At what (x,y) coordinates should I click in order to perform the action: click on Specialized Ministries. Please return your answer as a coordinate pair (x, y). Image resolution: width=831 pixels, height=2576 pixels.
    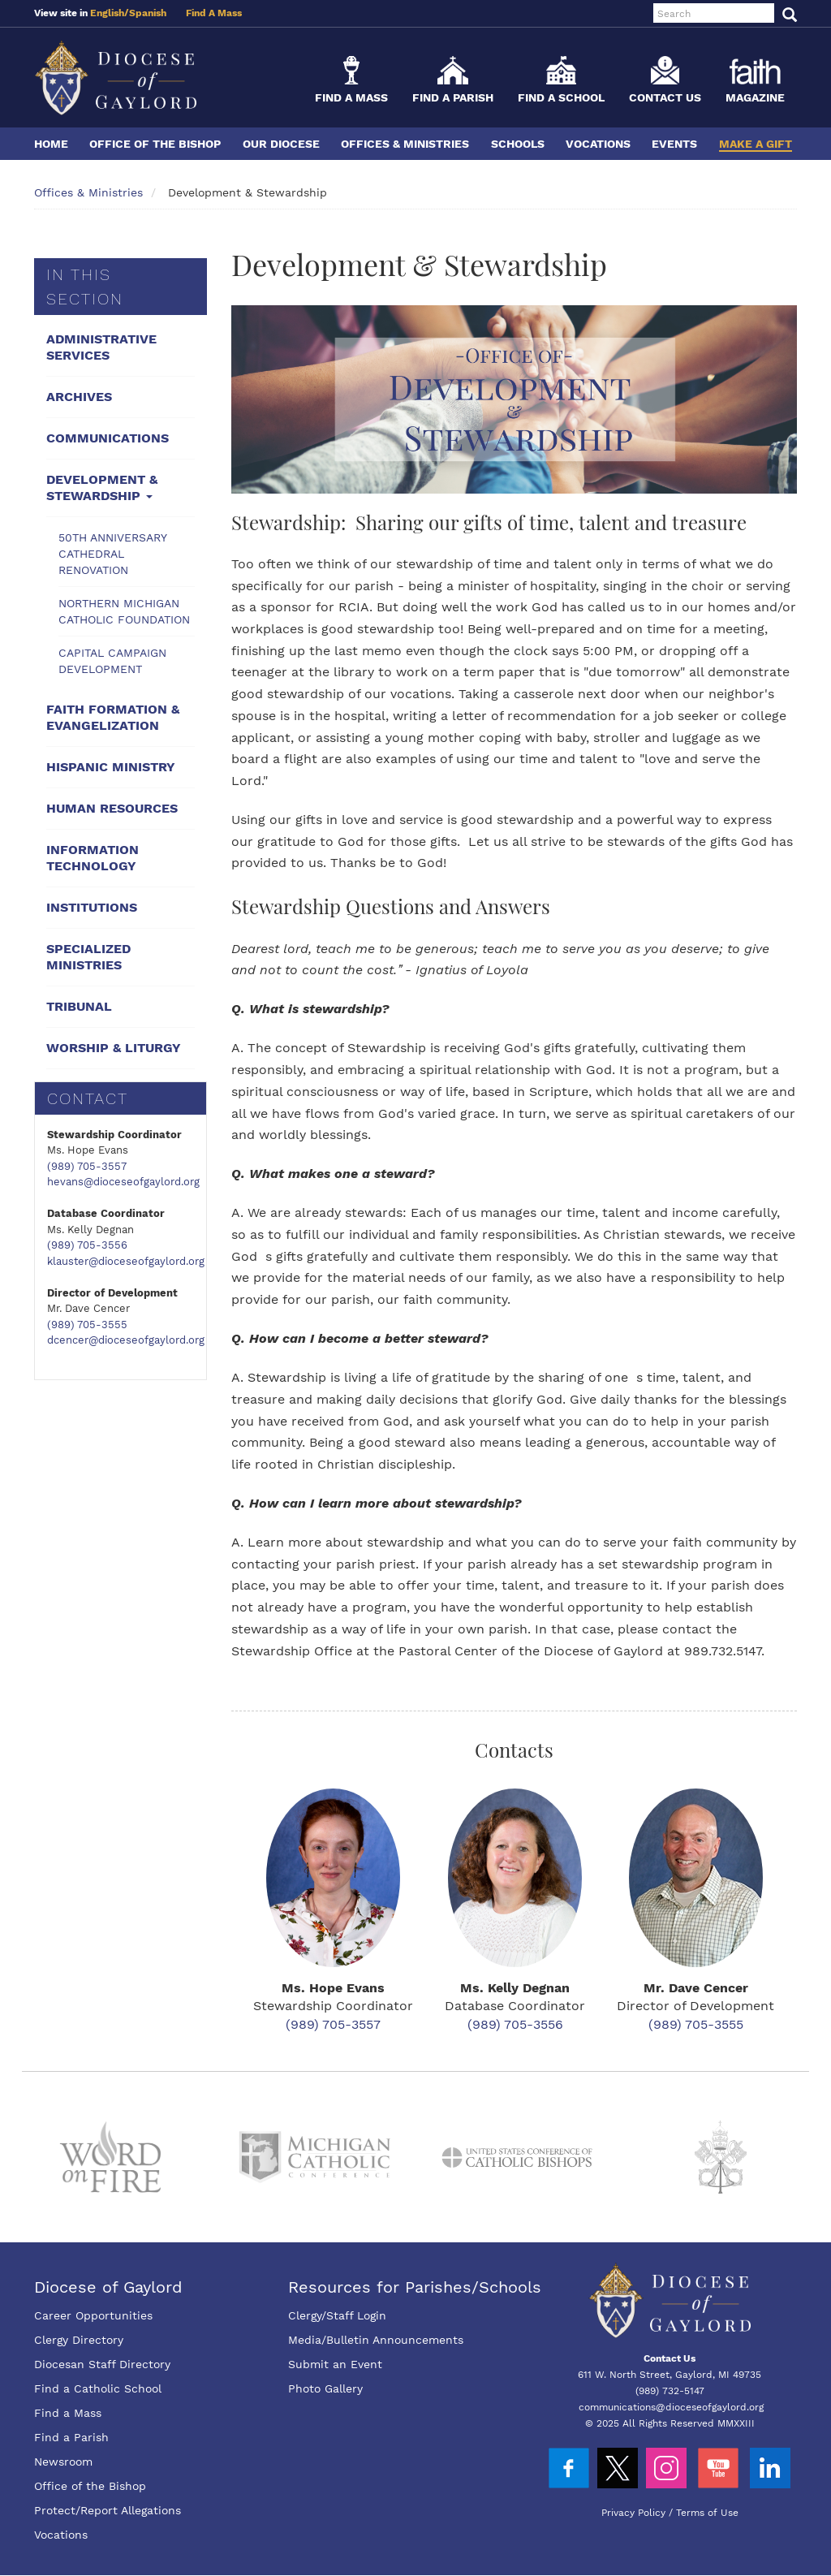
    Looking at the image, I should click on (88, 957).